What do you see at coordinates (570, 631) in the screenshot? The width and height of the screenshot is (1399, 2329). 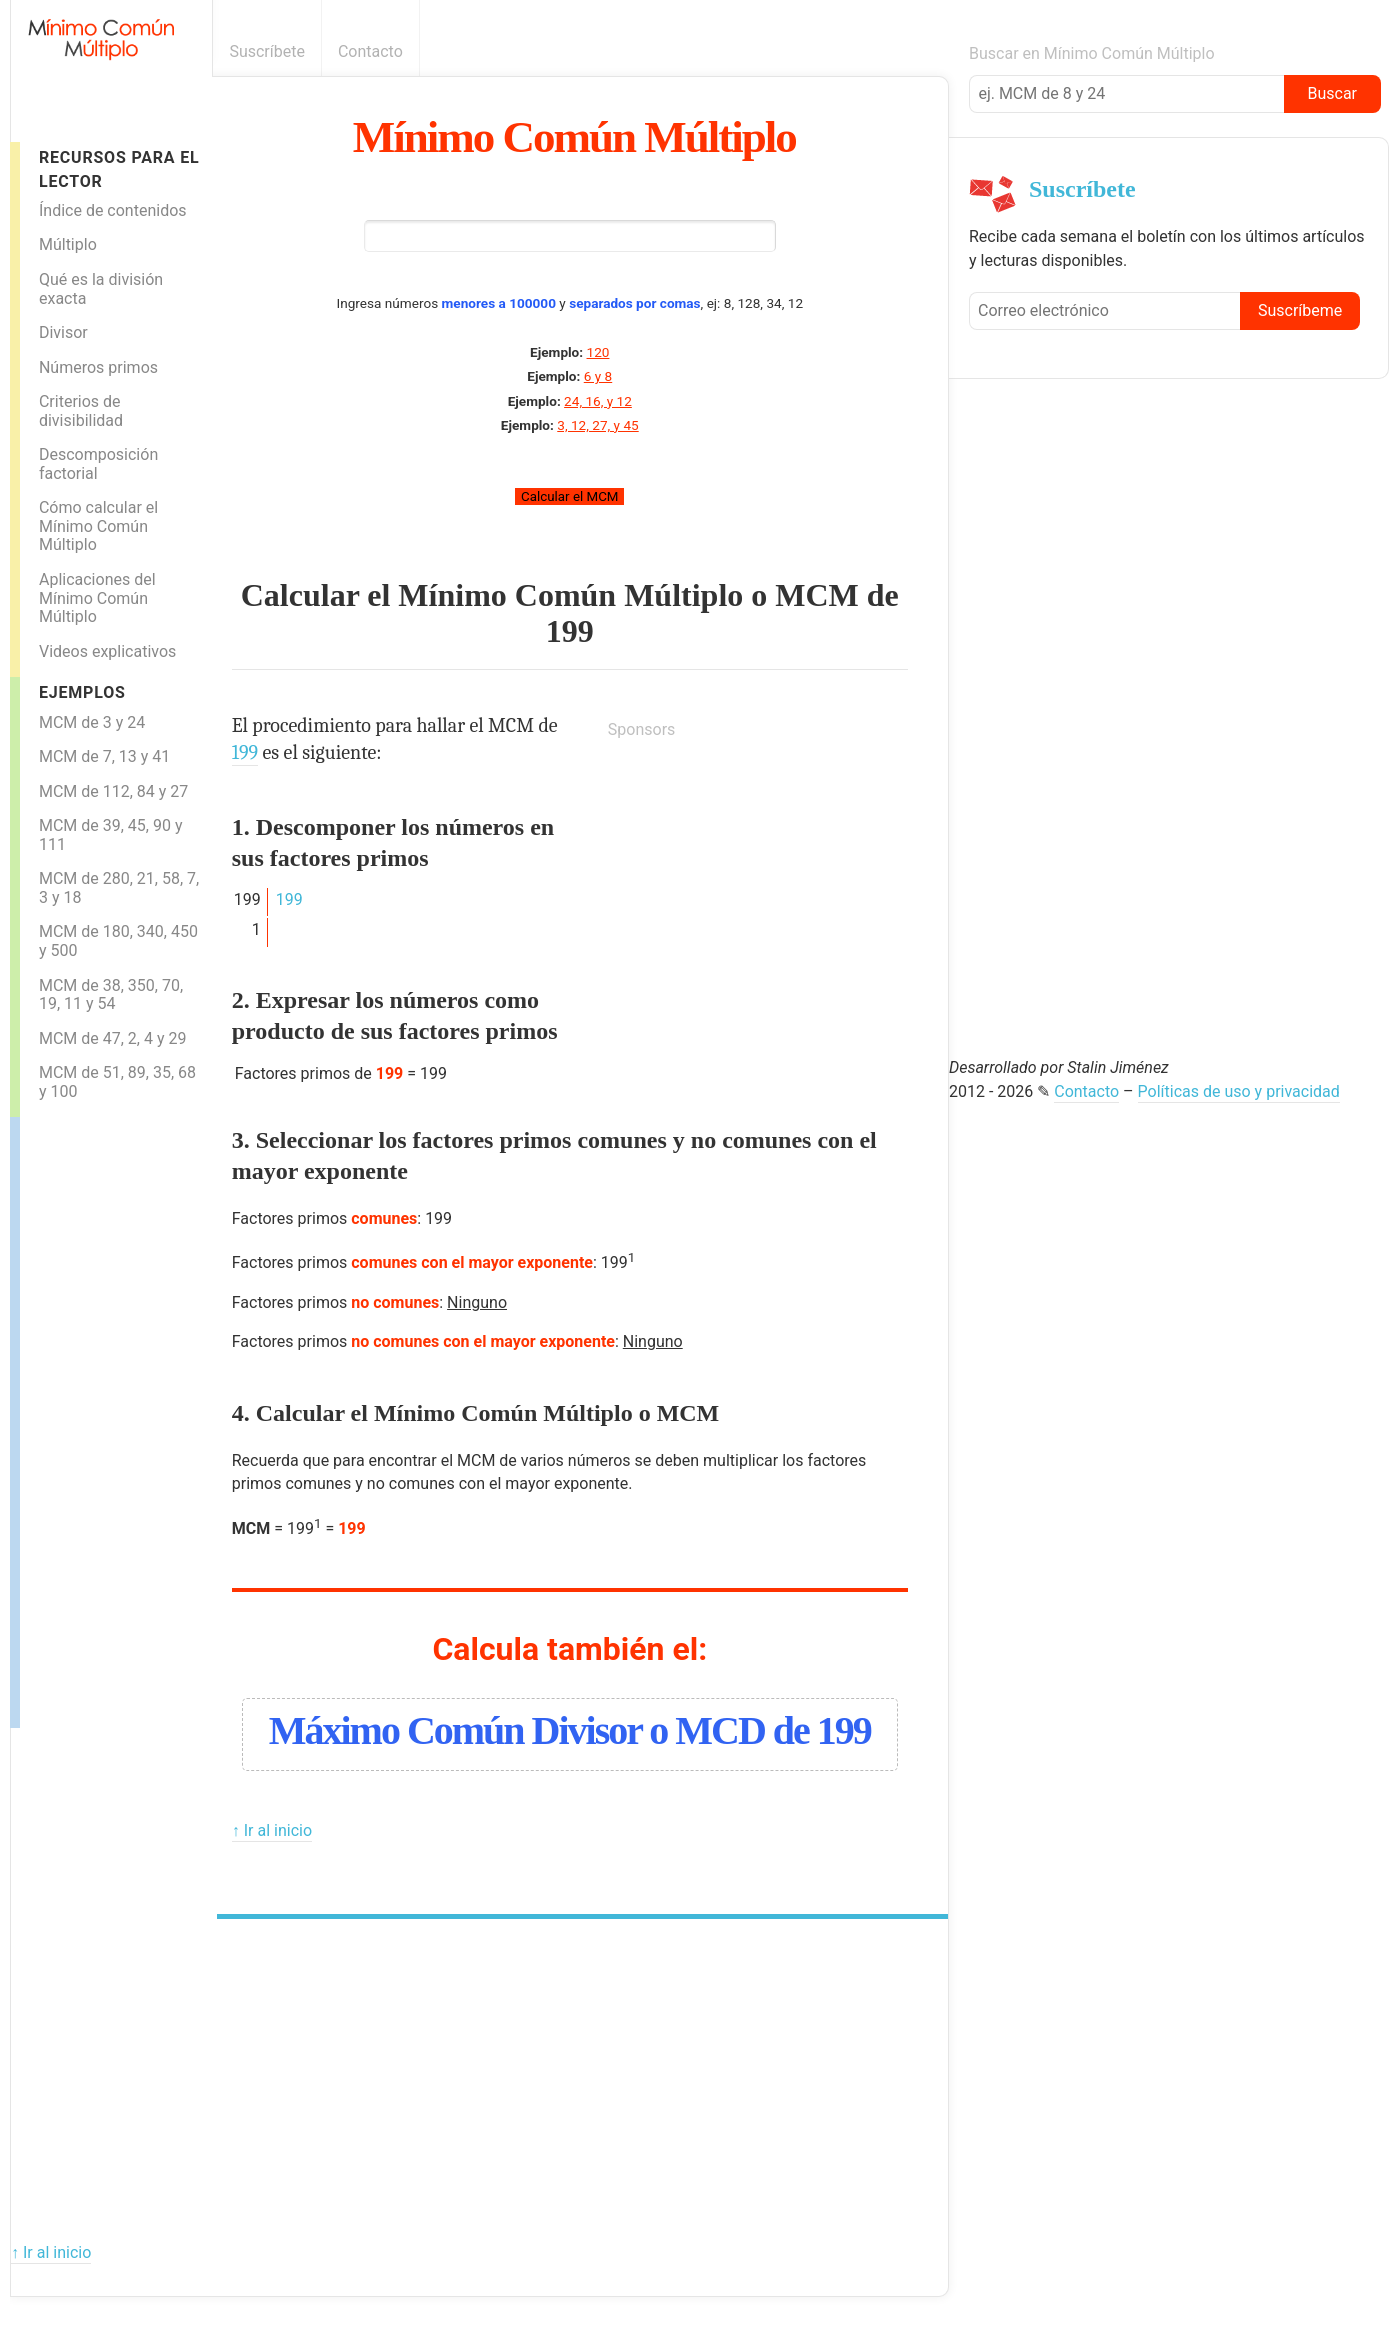 I see `199` at bounding box center [570, 631].